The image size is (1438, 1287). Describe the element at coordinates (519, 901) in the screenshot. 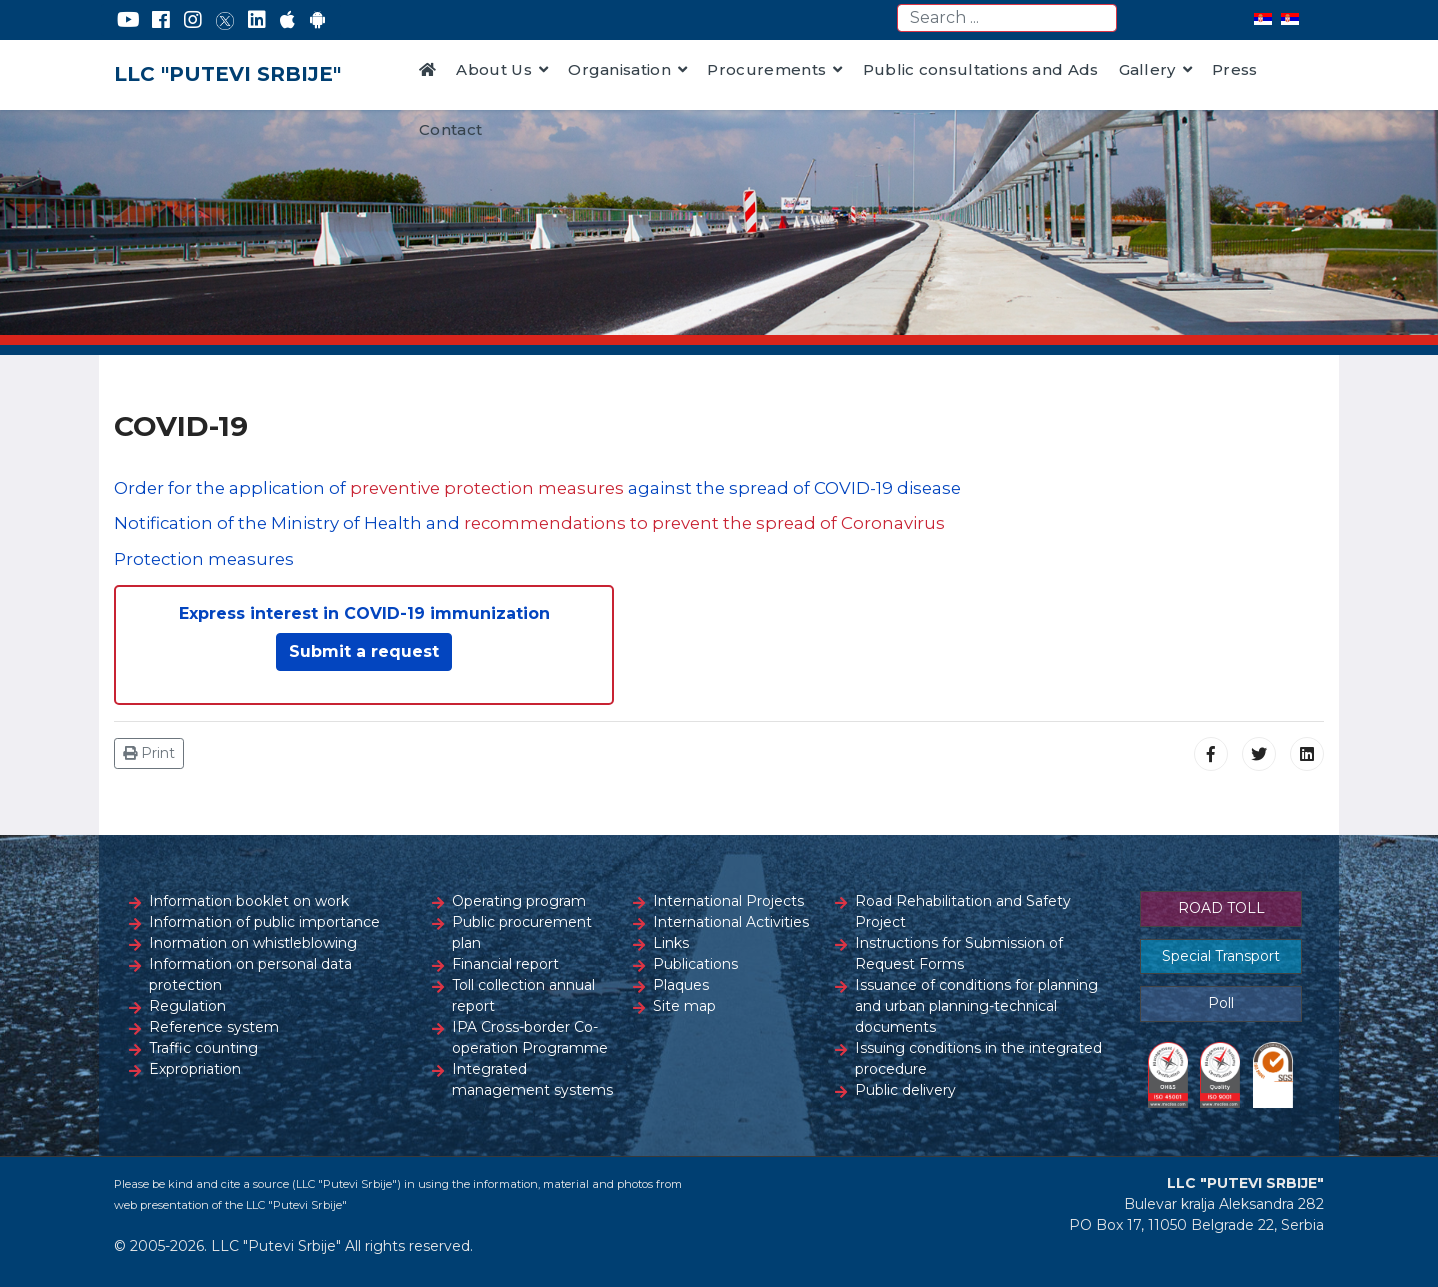

I see `Operating program` at that location.